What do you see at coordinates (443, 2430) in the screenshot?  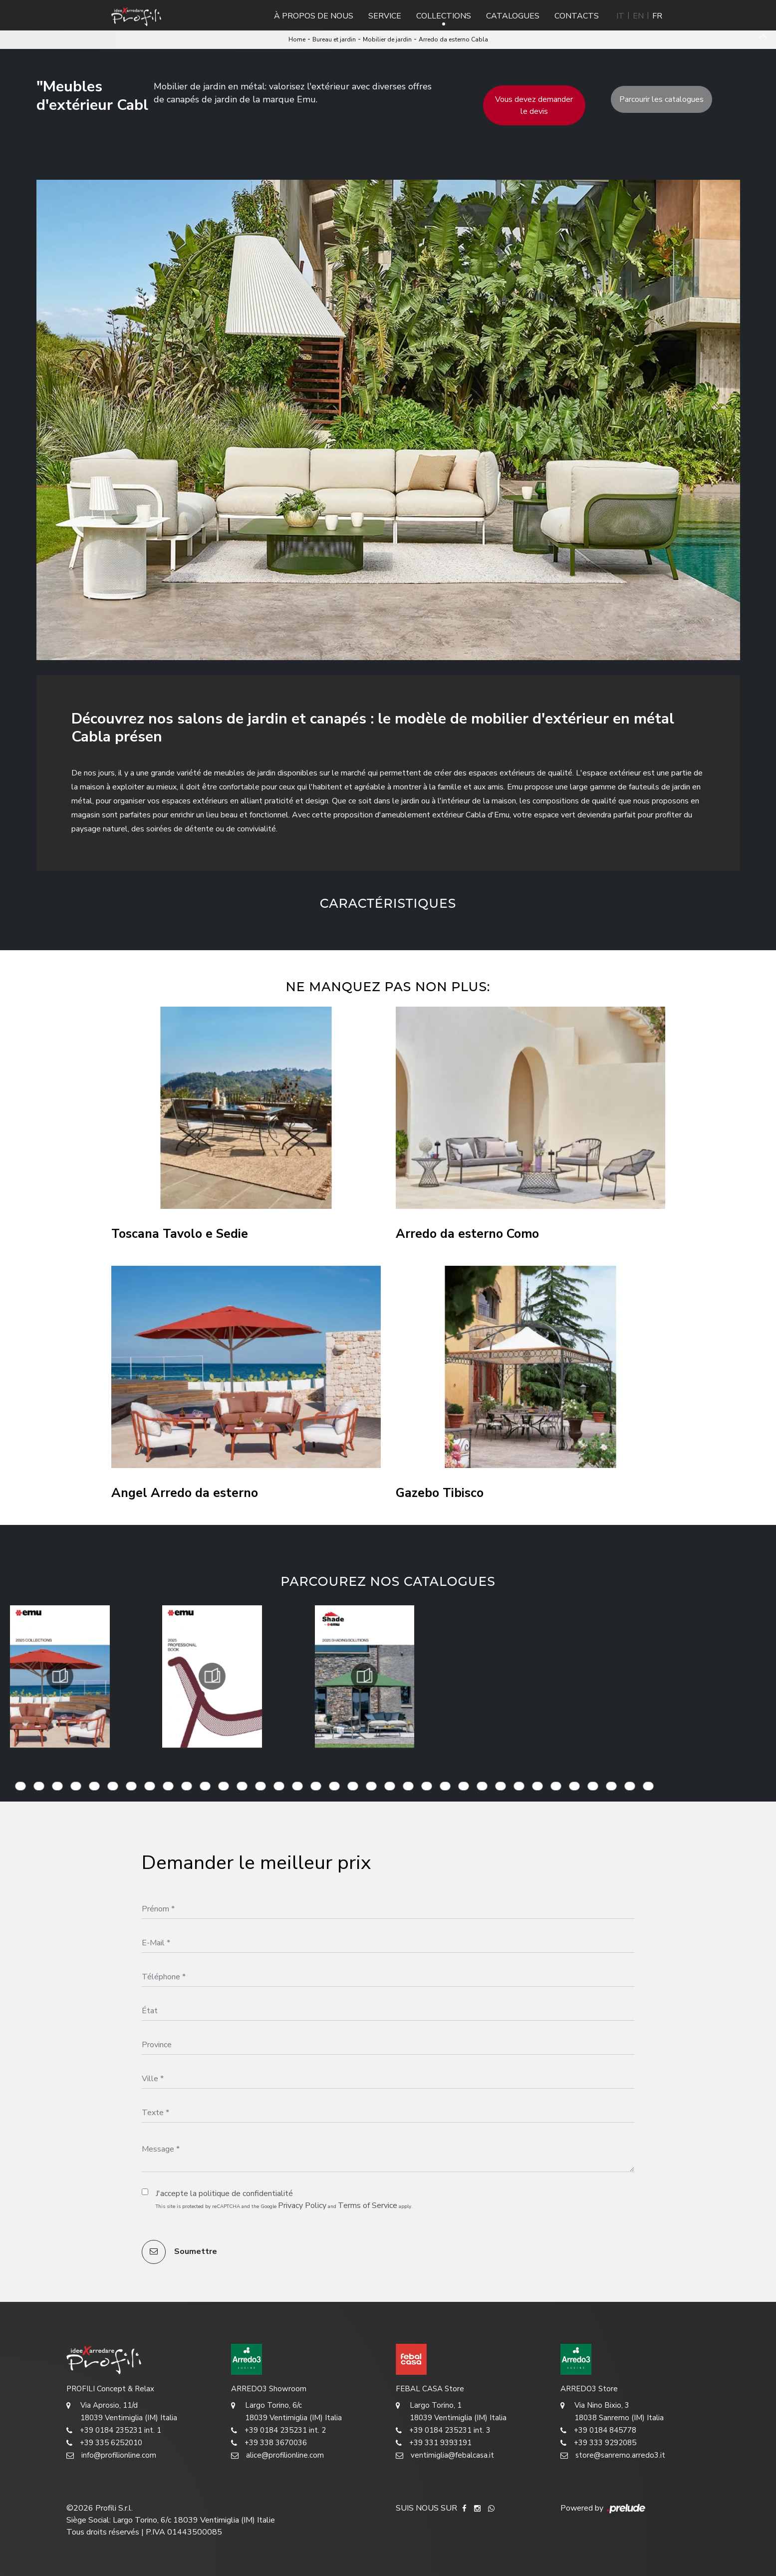 I see `+39 0184 235231 int. 3` at bounding box center [443, 2430].